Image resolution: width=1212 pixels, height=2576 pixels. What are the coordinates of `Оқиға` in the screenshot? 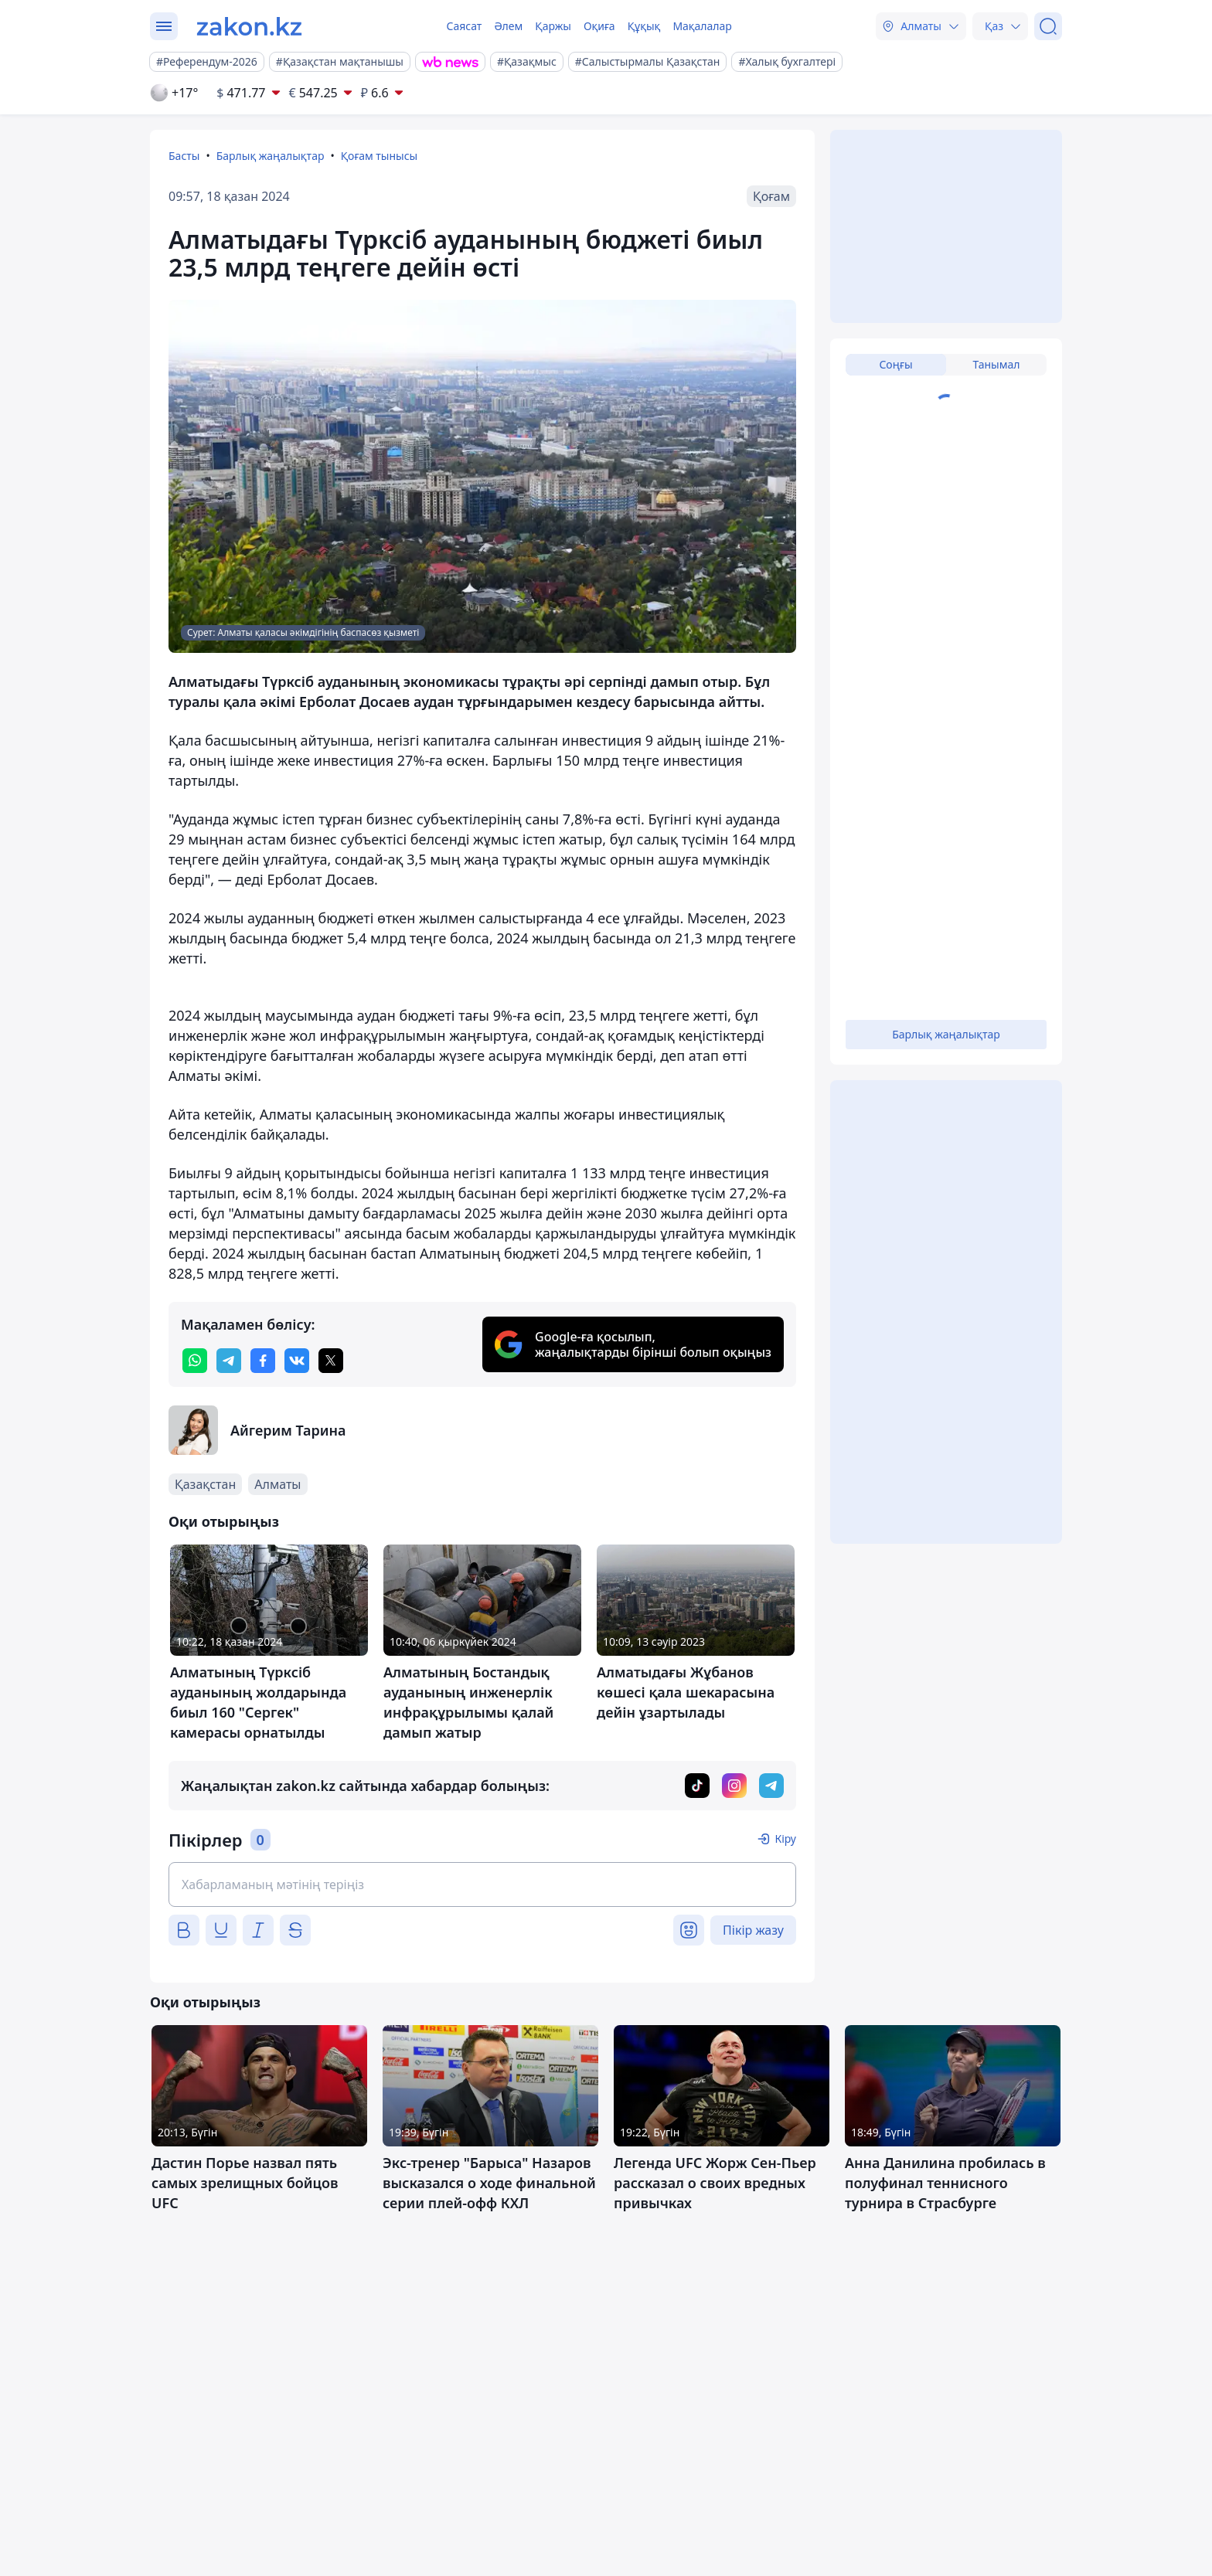 It's located at (599, 26).